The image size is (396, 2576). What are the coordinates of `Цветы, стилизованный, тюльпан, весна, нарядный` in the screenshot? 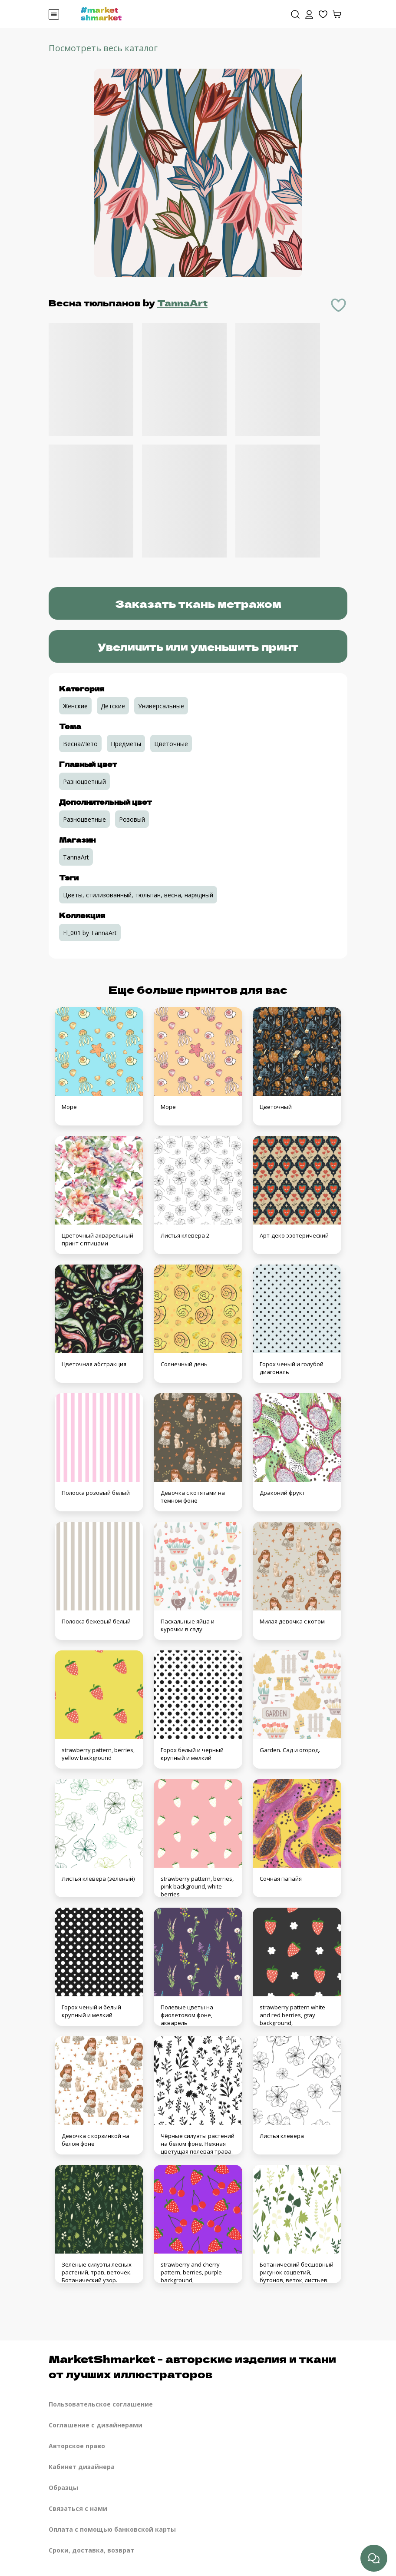 It's located at (138, 895).